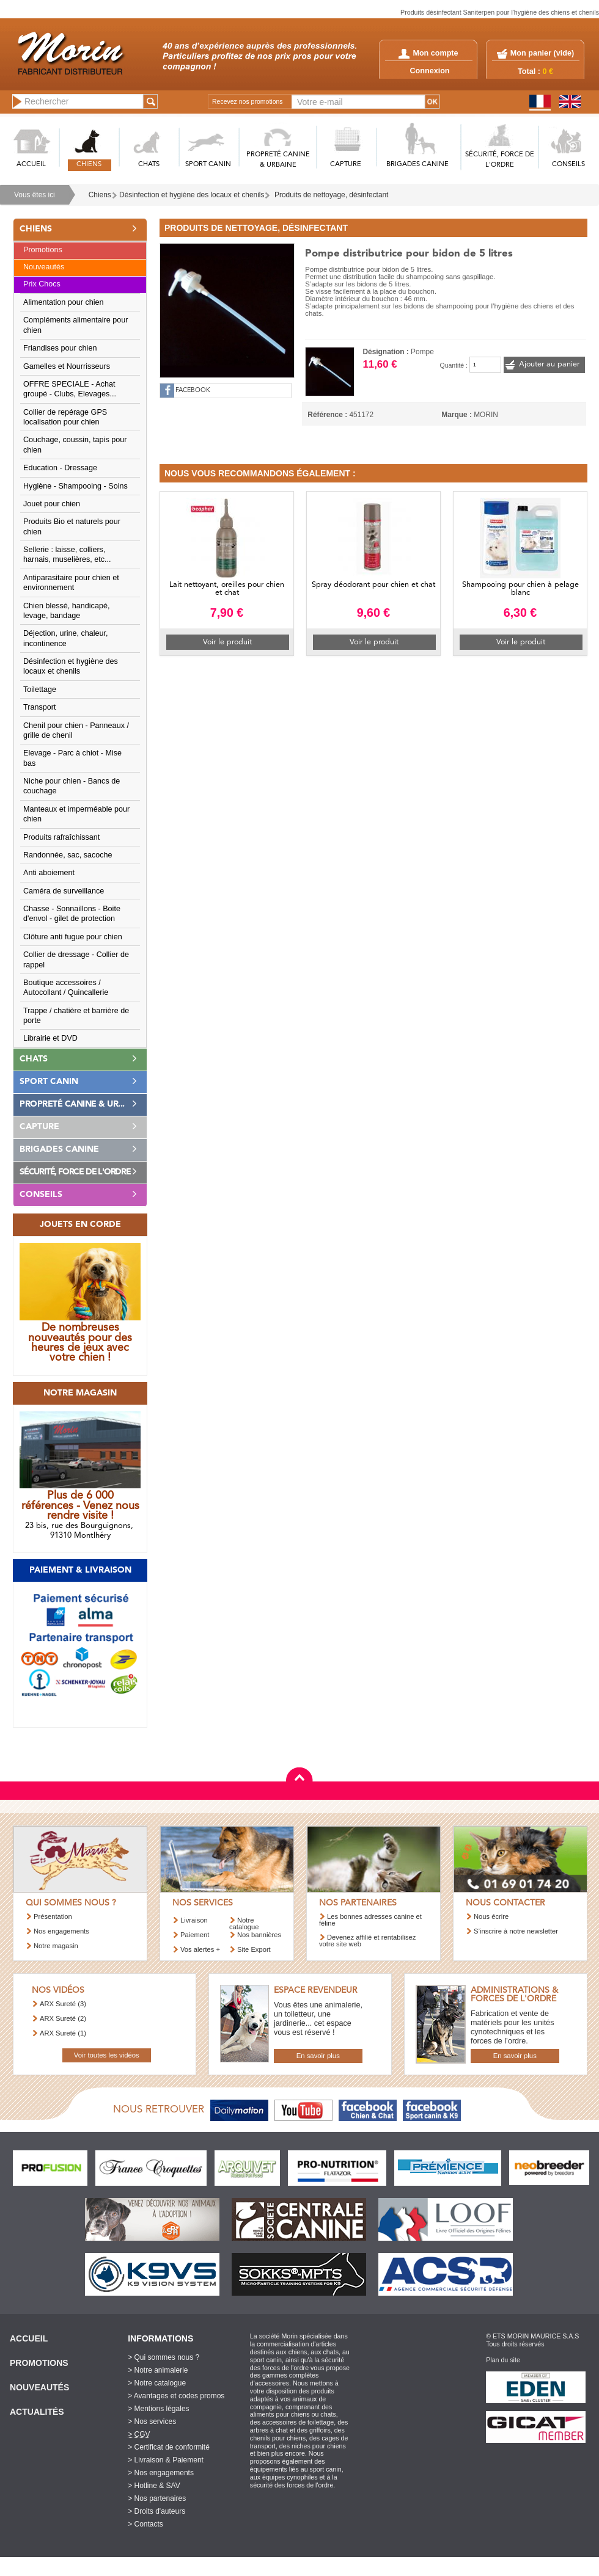 The image size is (599, 2576). Describe the element at coordinates (50, 1038) in the screenshot. I see `Librairie et DVD` at that location.